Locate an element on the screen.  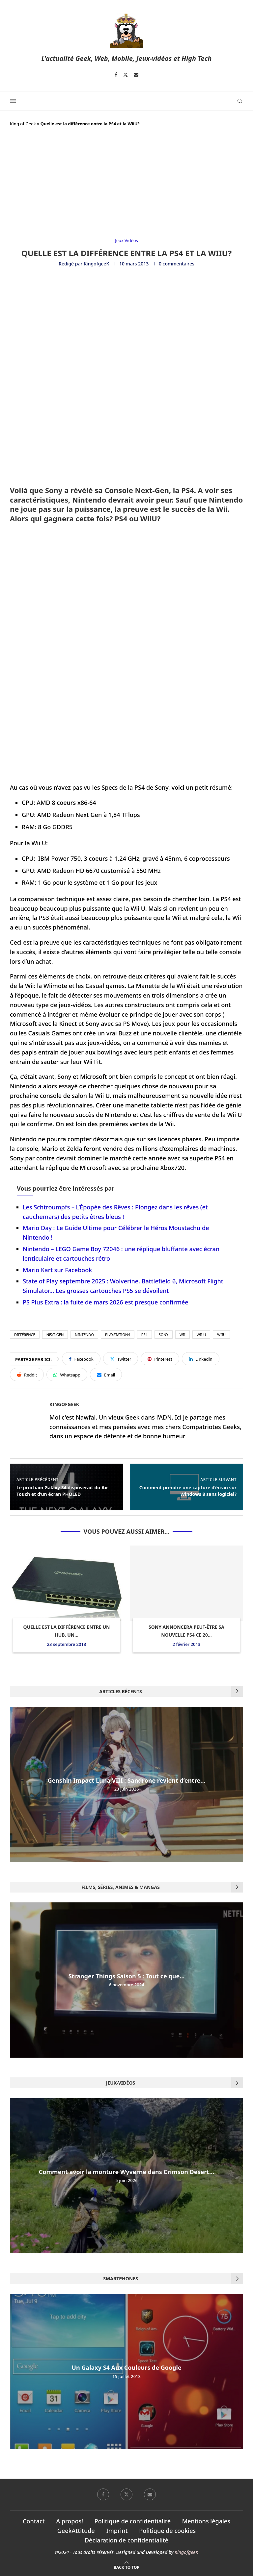
Politique de cookies is located at coordinates (167, 2531).